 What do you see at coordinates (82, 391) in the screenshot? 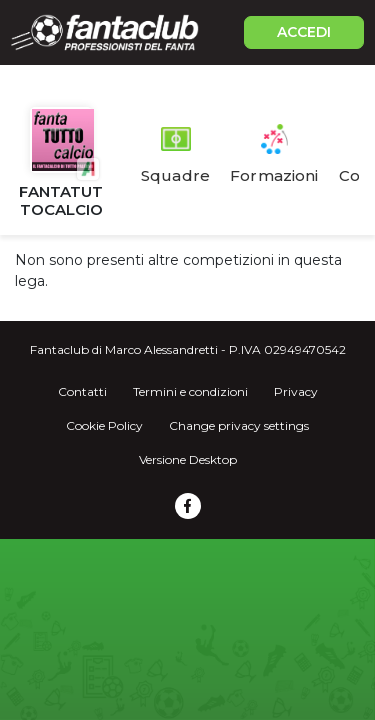
I see `Contatti` at bounding box center [82, 391].